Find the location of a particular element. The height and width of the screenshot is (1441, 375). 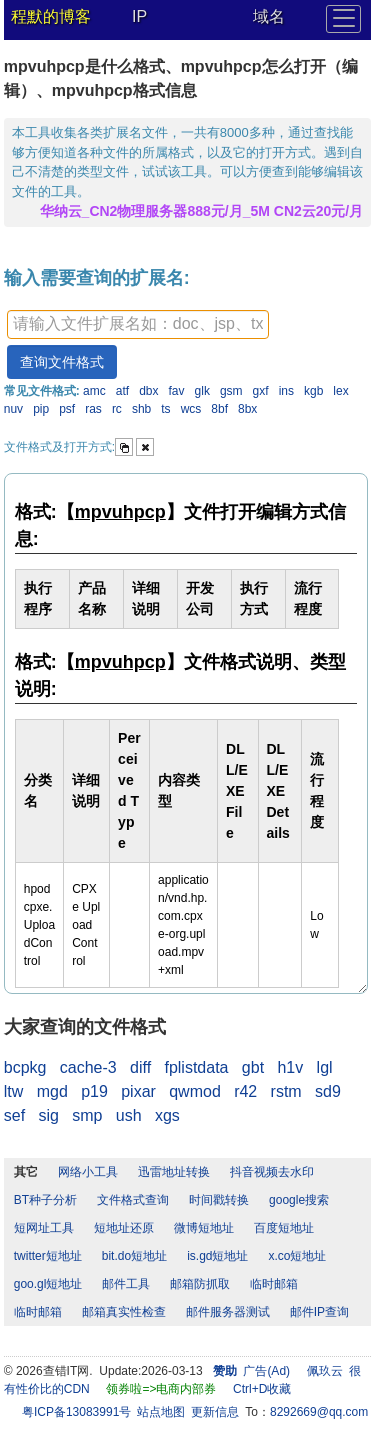

kgb is located at coordinates (313, 391).